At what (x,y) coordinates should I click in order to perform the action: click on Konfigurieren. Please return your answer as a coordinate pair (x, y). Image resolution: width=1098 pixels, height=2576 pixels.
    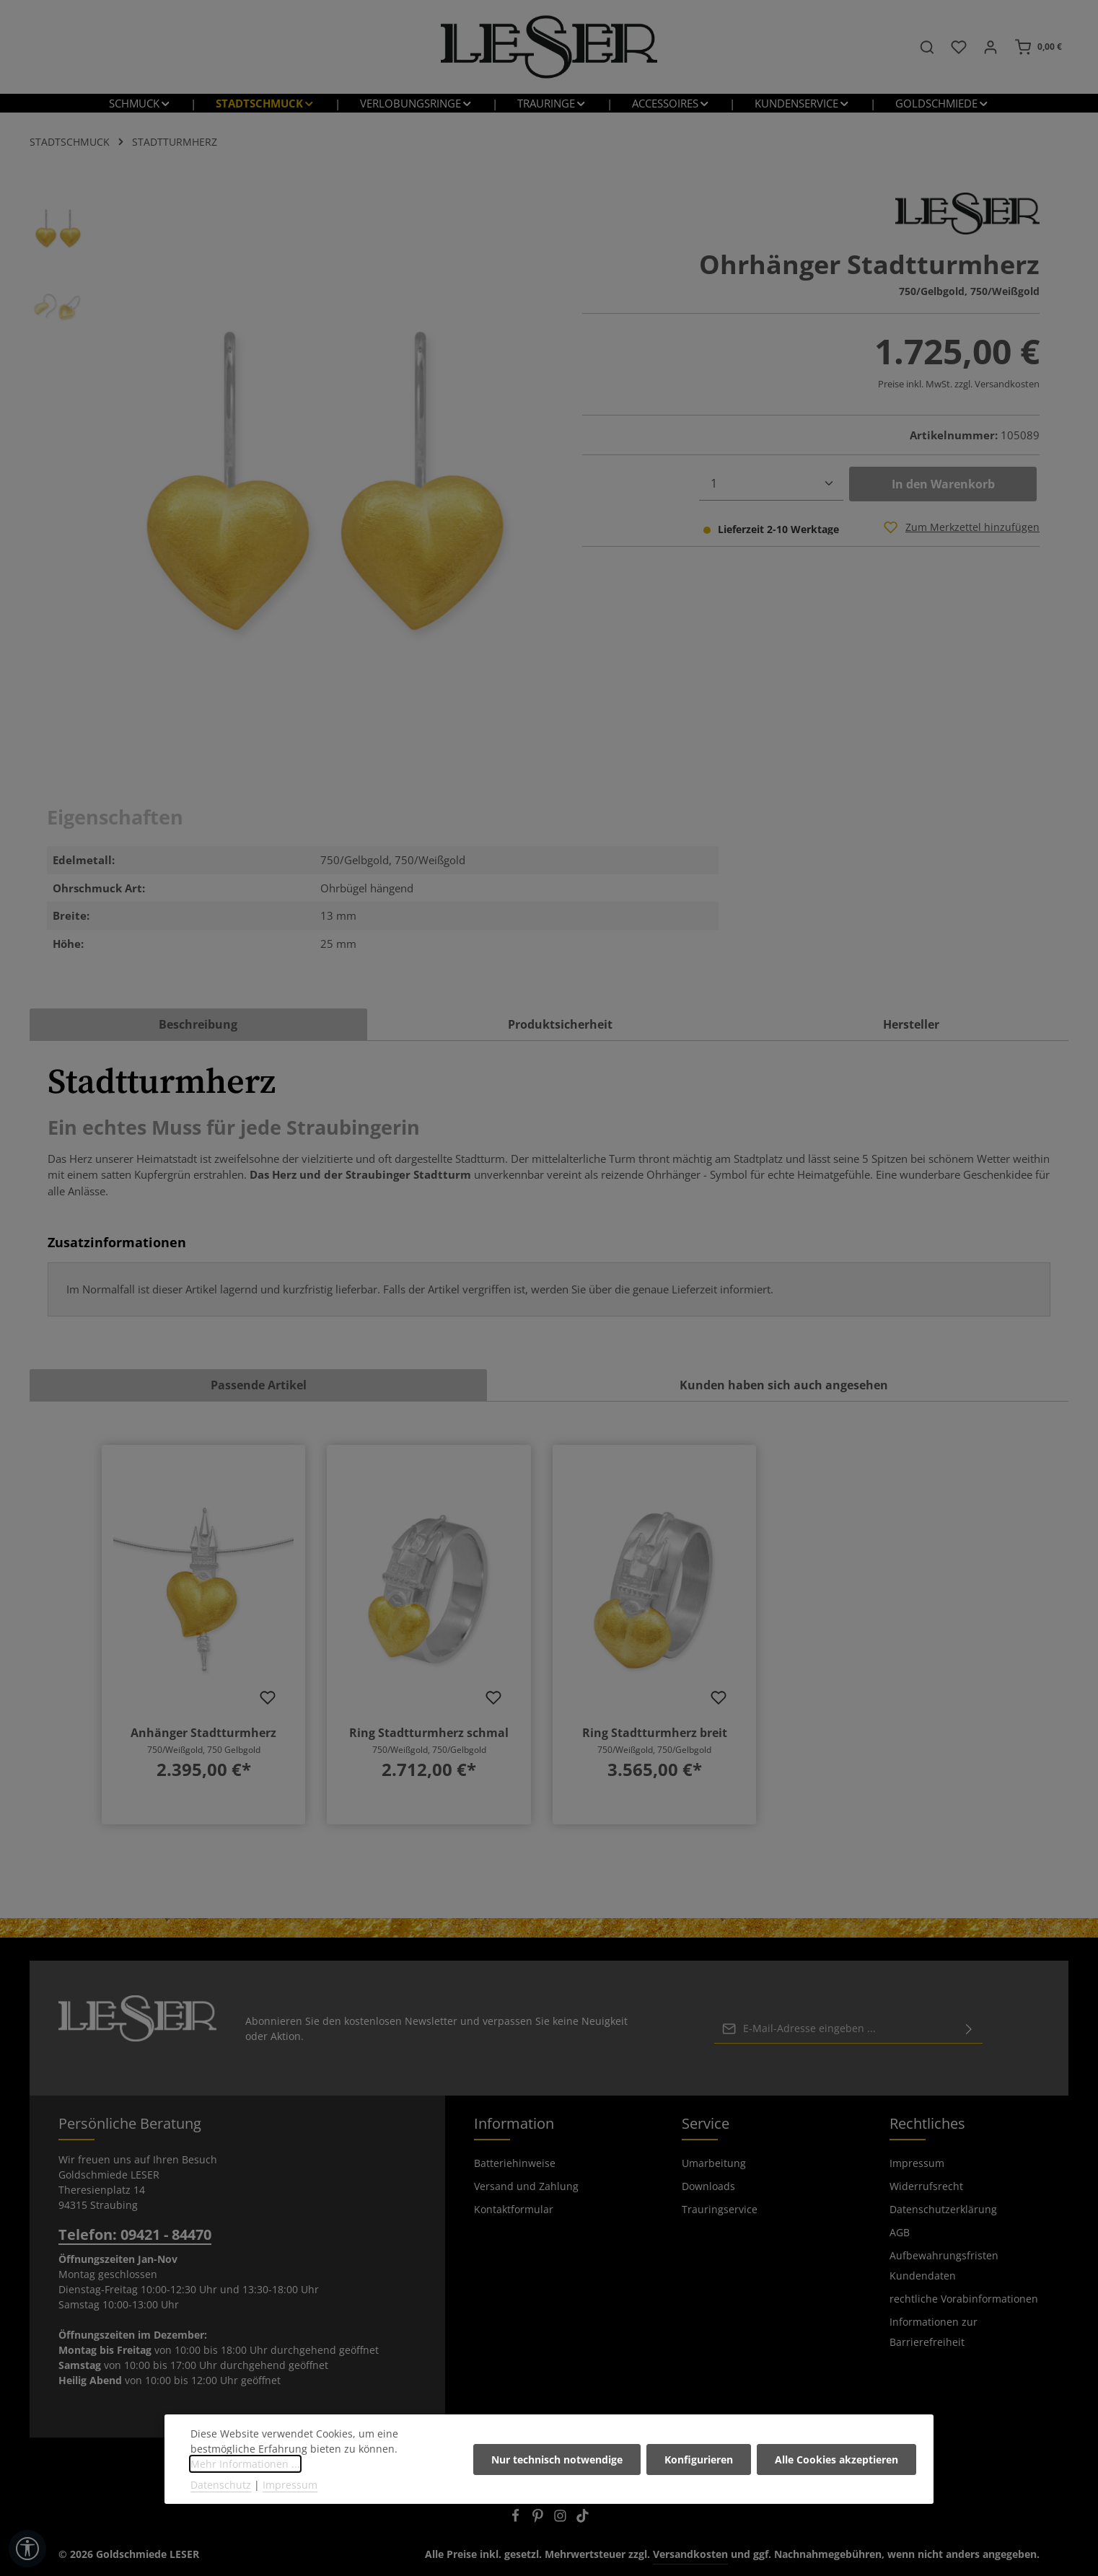
    Looking at the image, I should click on (698, 2463).